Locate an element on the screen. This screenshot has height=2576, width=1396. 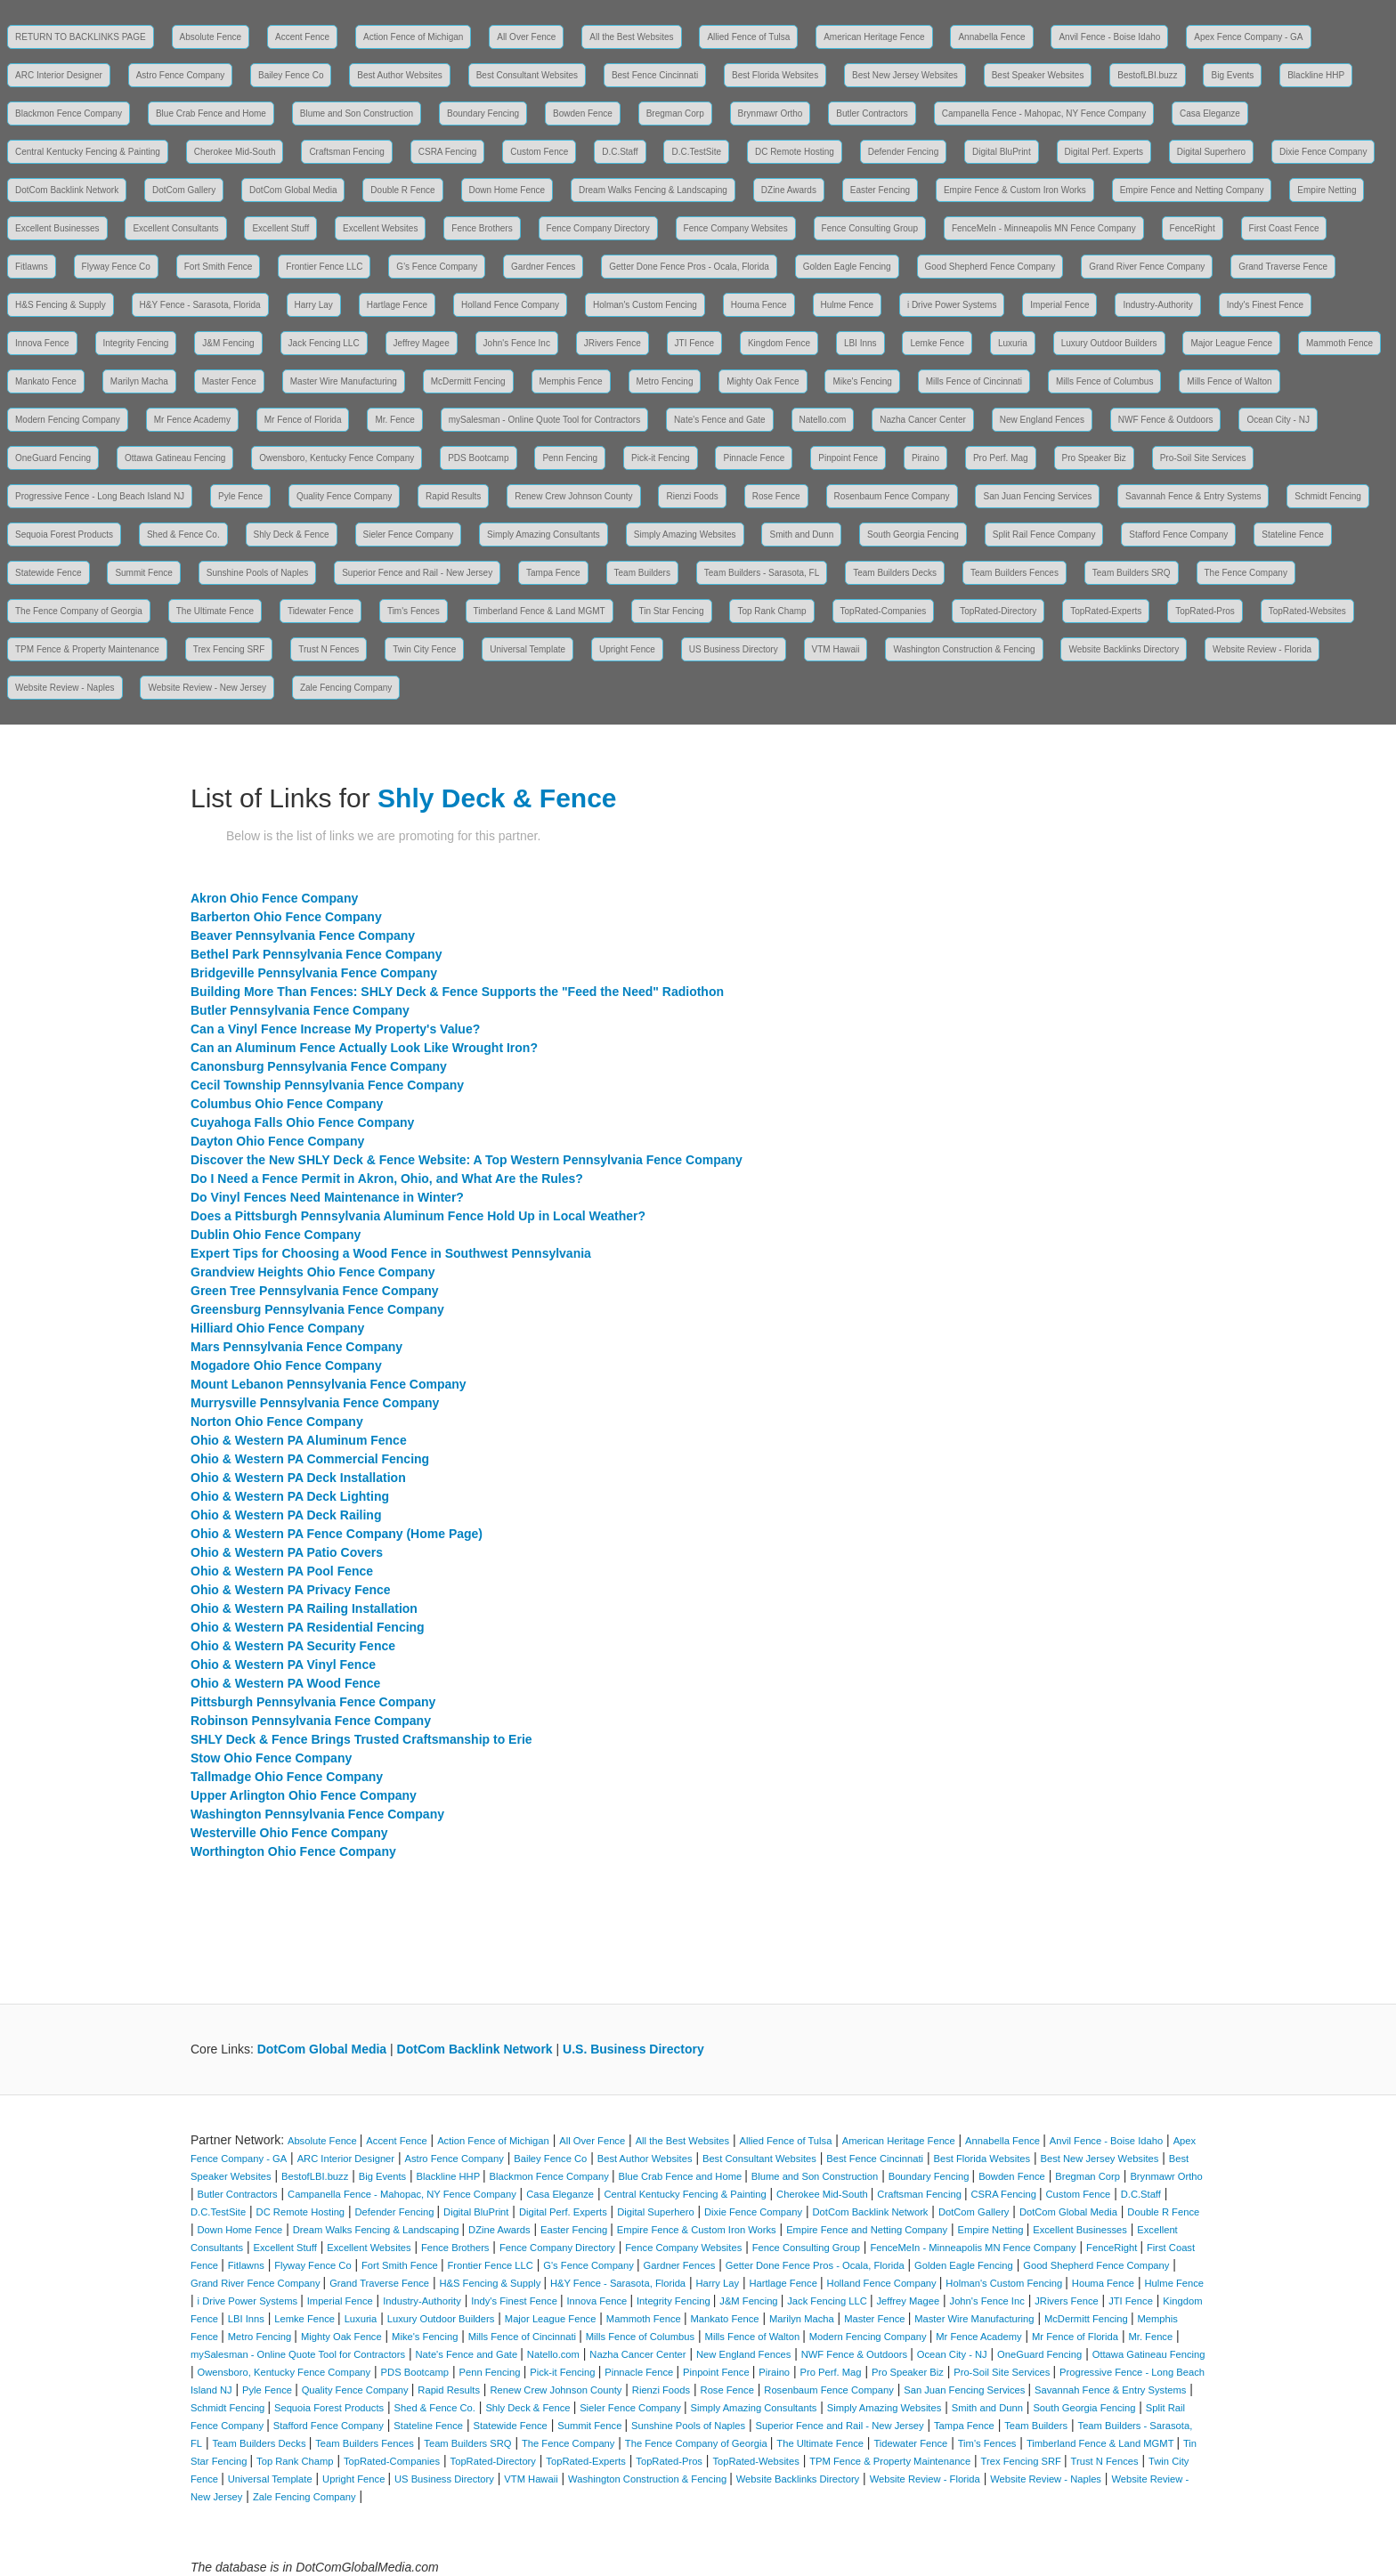
Rapid Results is located at coordinates (453, 496).